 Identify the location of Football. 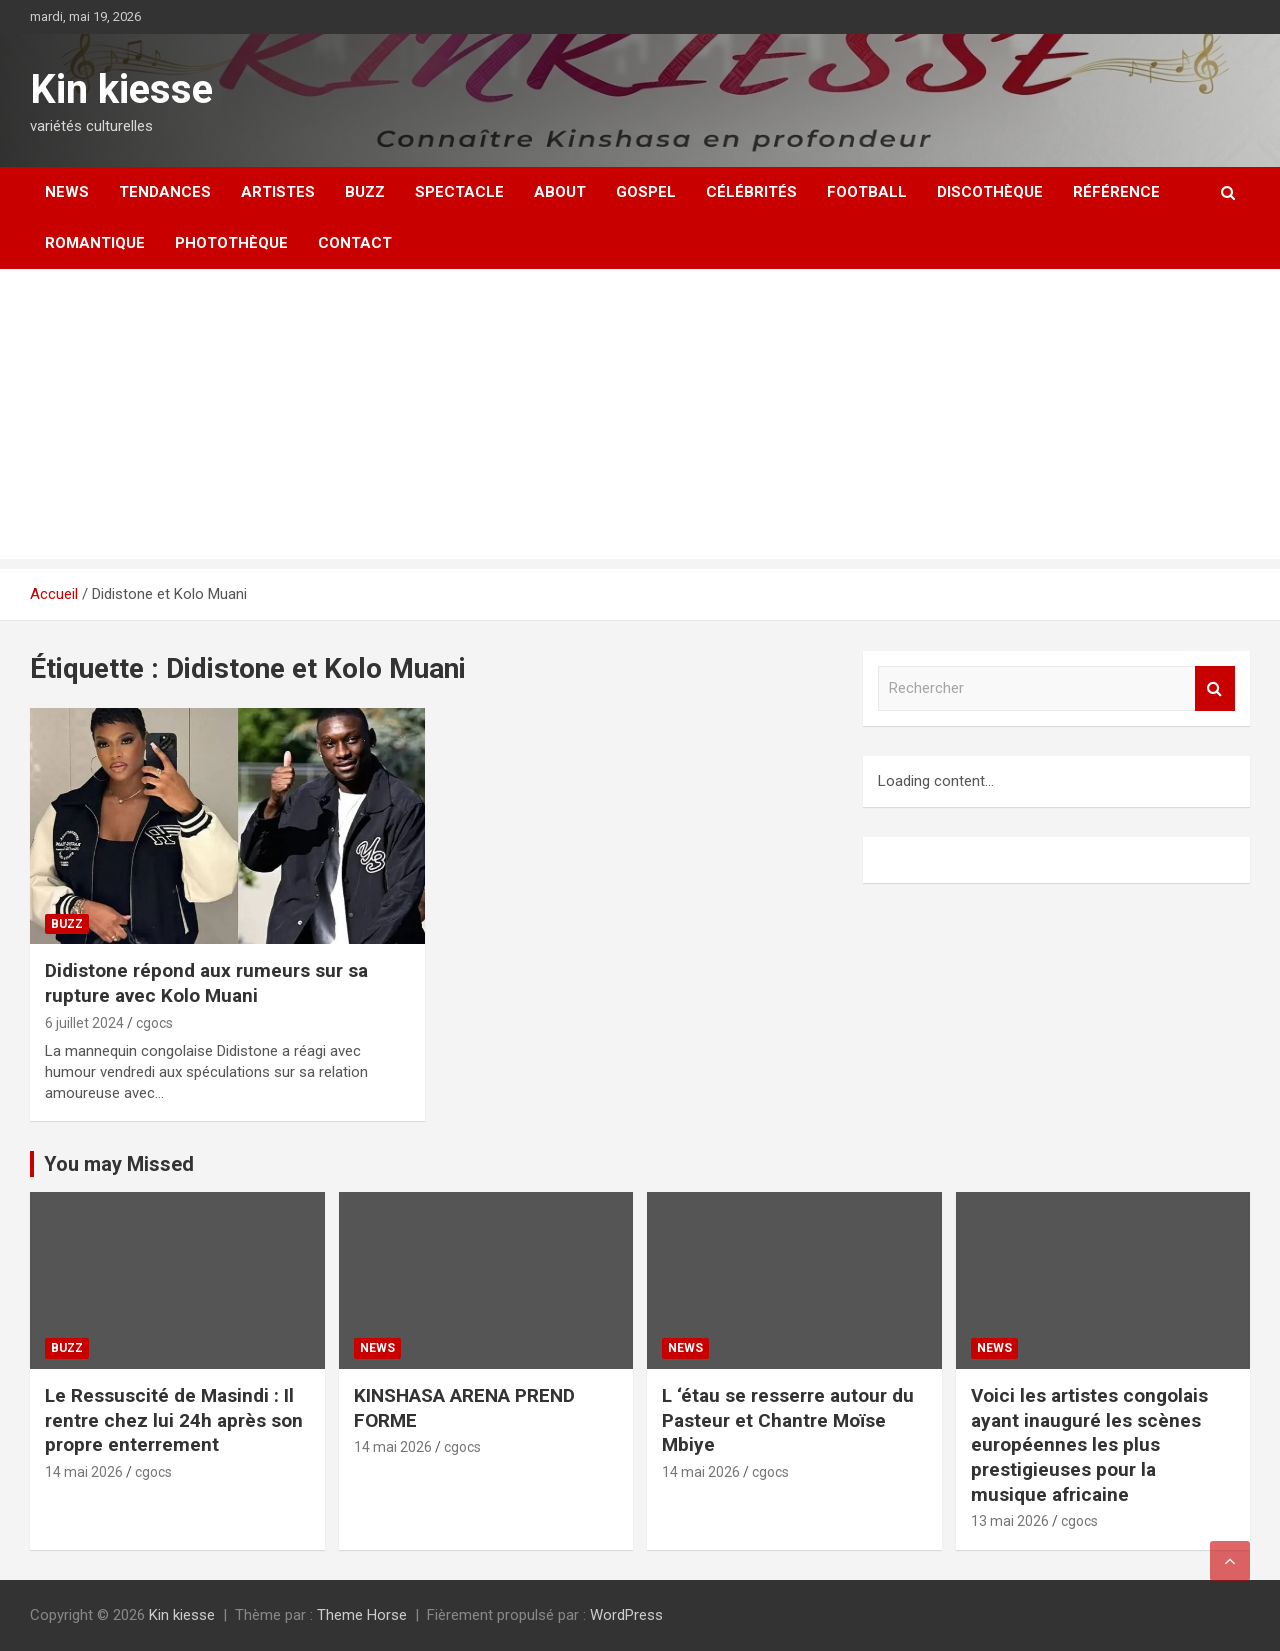
(867, 192).